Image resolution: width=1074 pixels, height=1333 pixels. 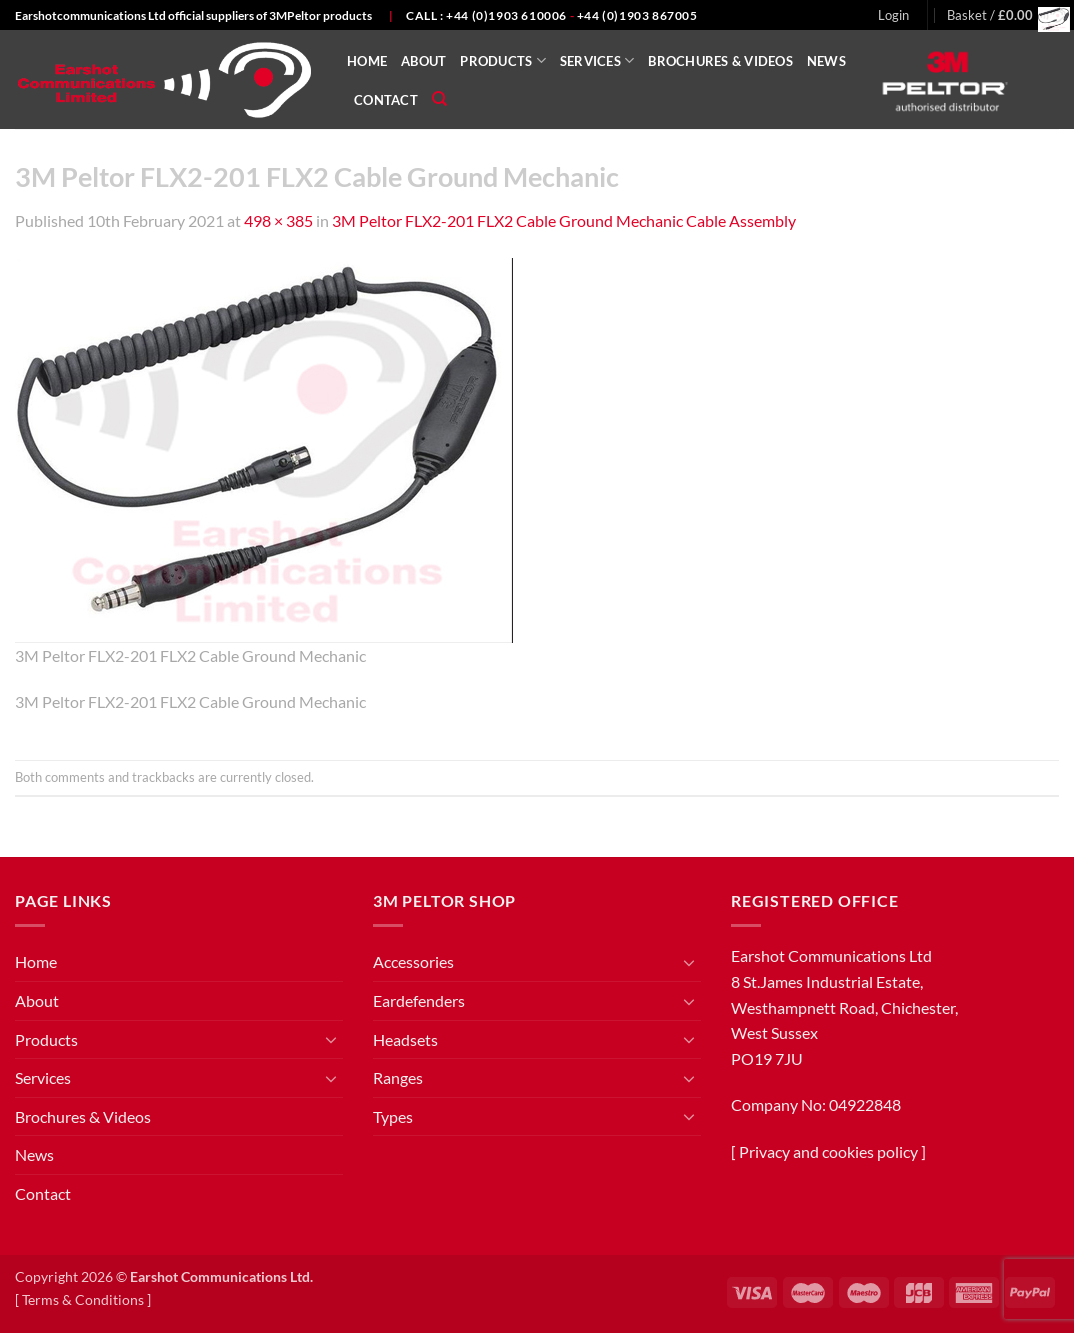 I want to click on News, so click(x=826, y=61).